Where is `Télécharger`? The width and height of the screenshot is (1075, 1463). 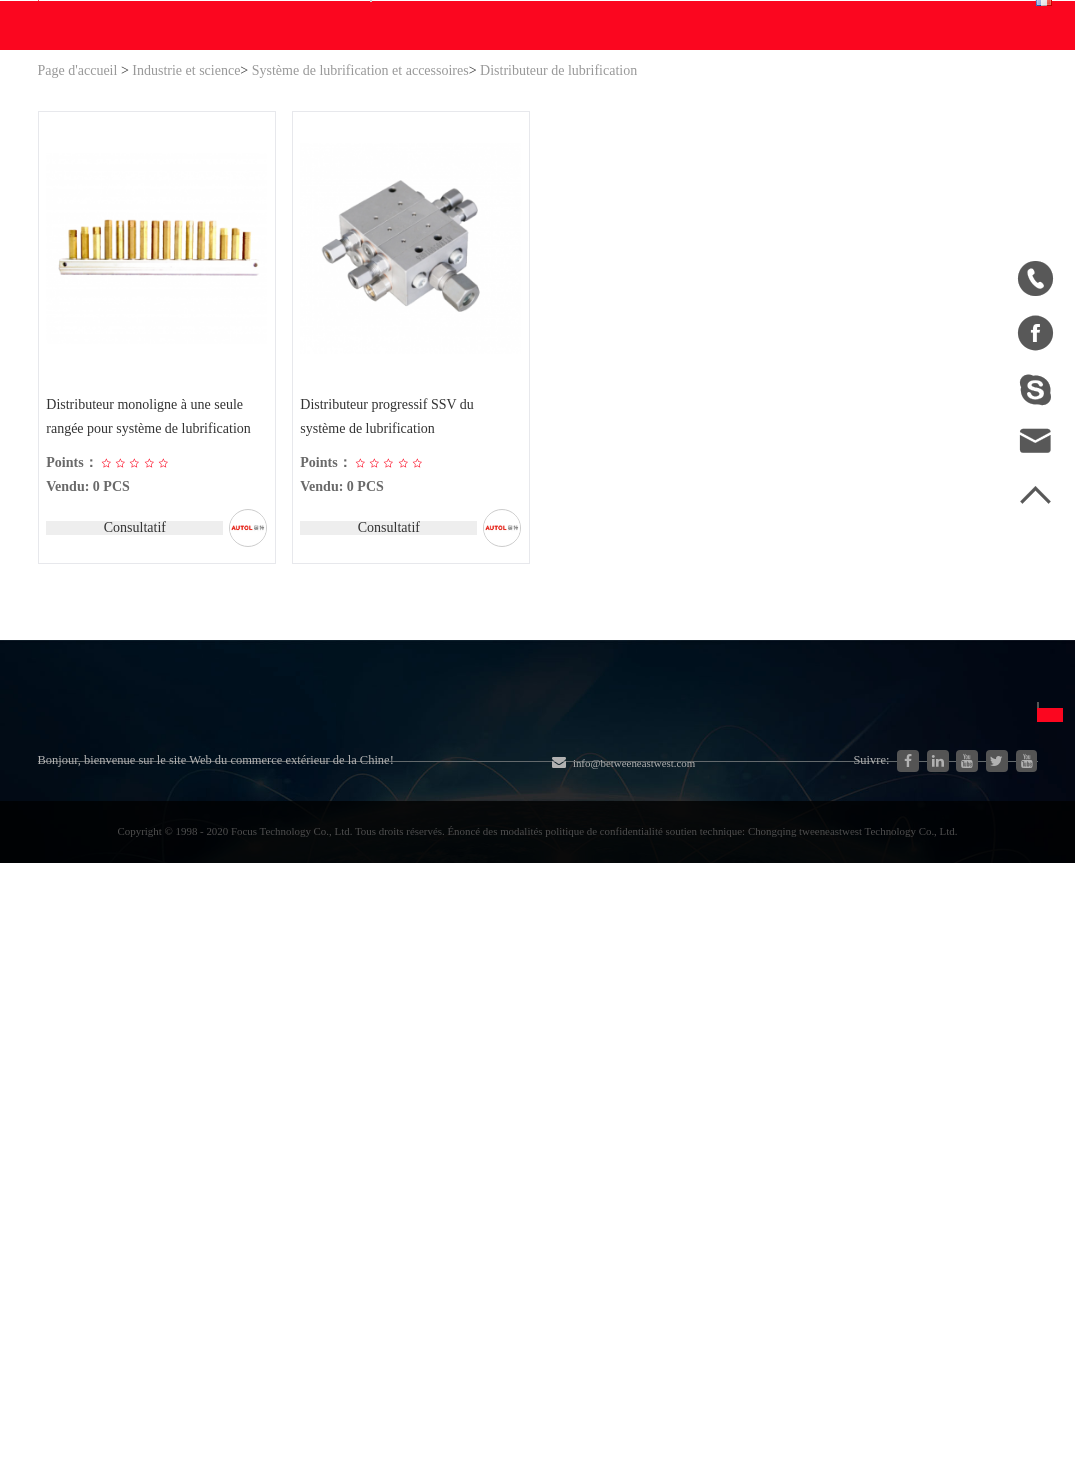 Télécharger is located at coordinates (443, 216).